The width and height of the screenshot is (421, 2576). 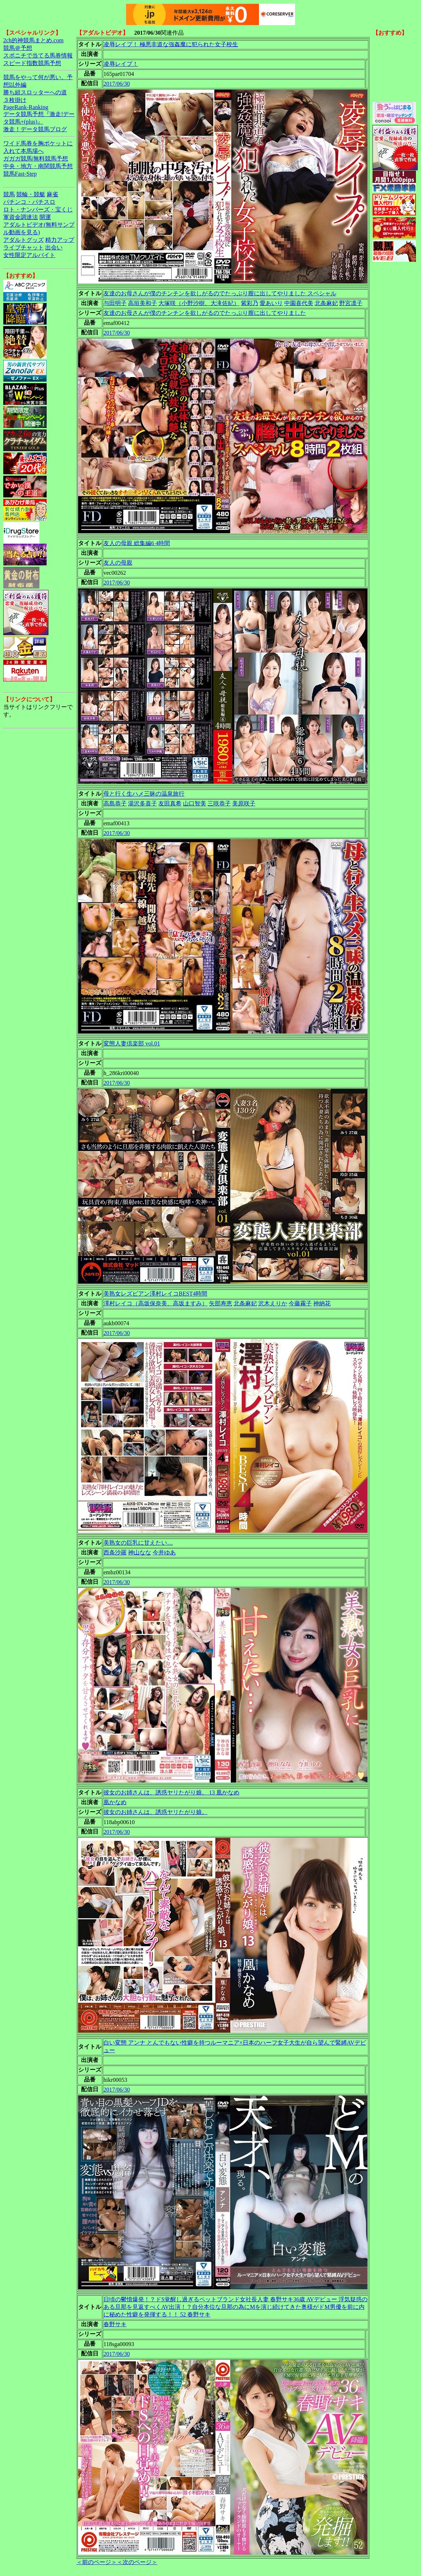 I want to click on 愛あいり, so click(x=271, y=303).